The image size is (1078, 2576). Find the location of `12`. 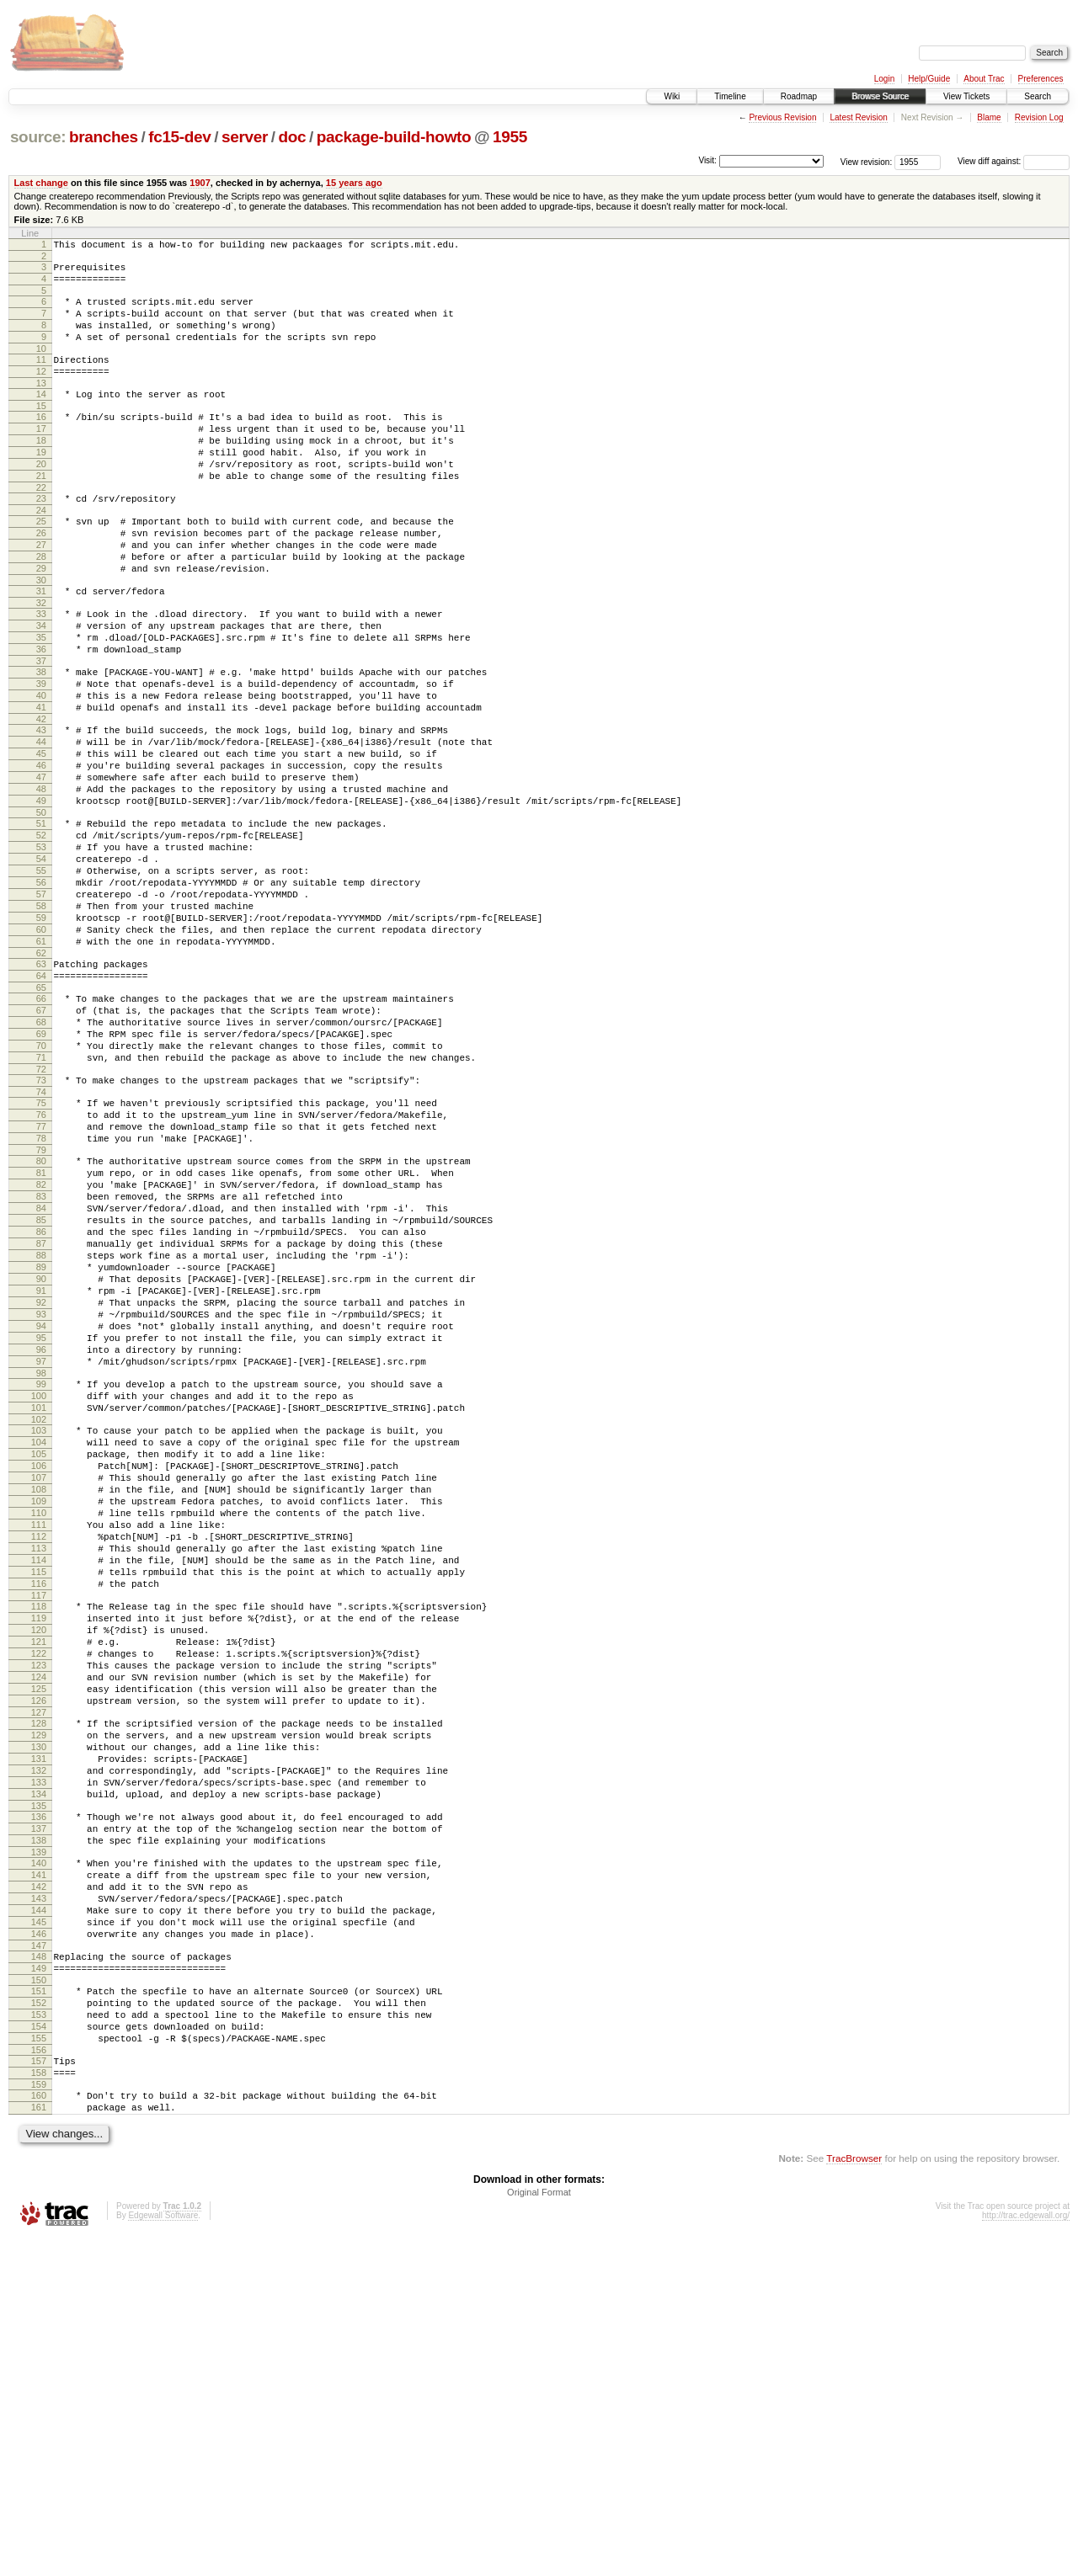

12 is located at coordinates (41, 391).